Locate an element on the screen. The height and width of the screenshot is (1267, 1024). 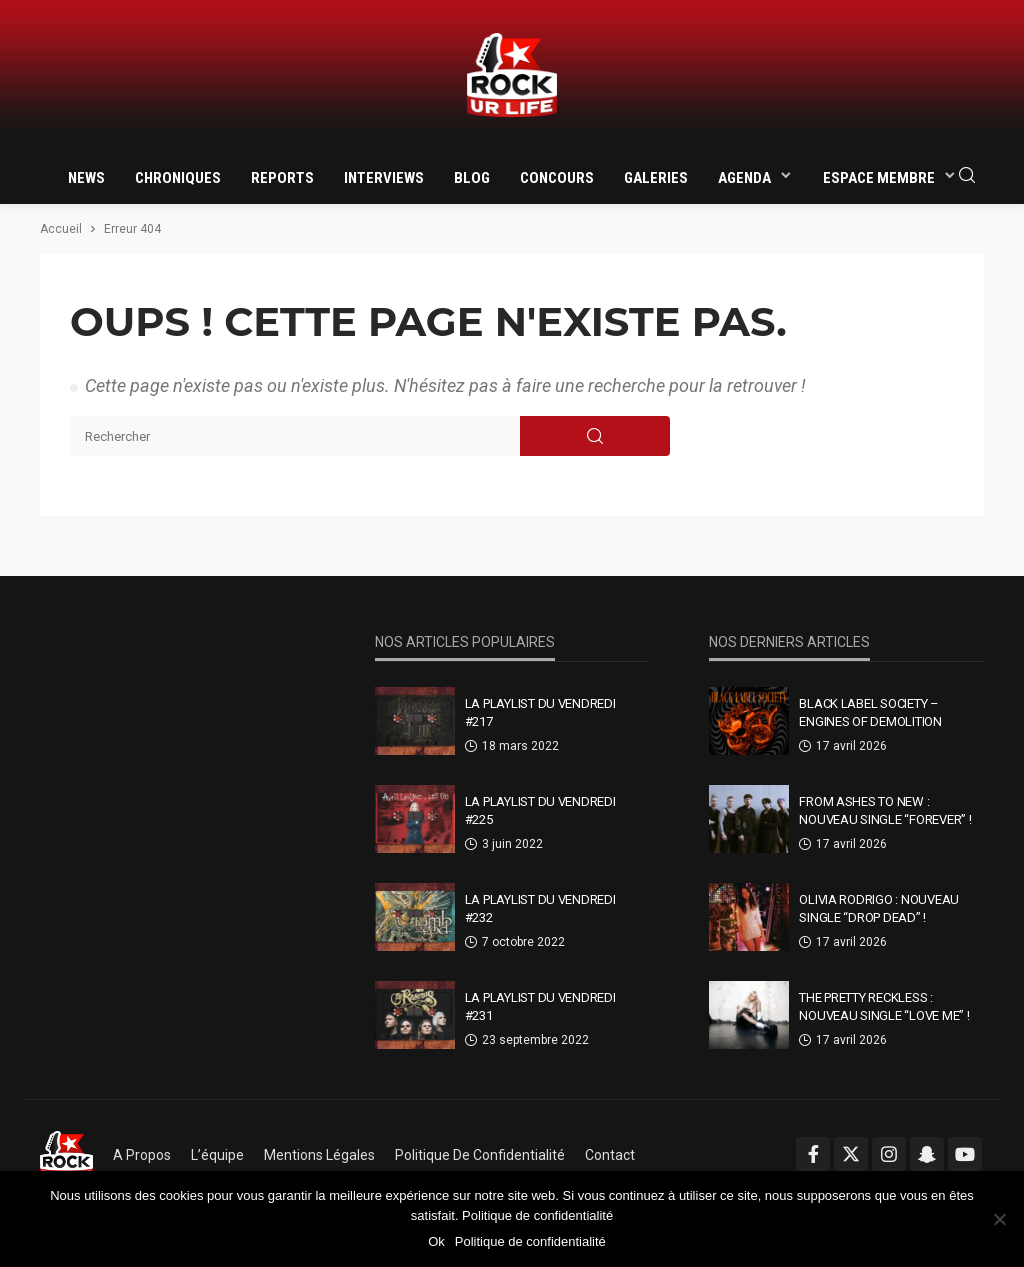
Blog is located at coordinates (472, 178).